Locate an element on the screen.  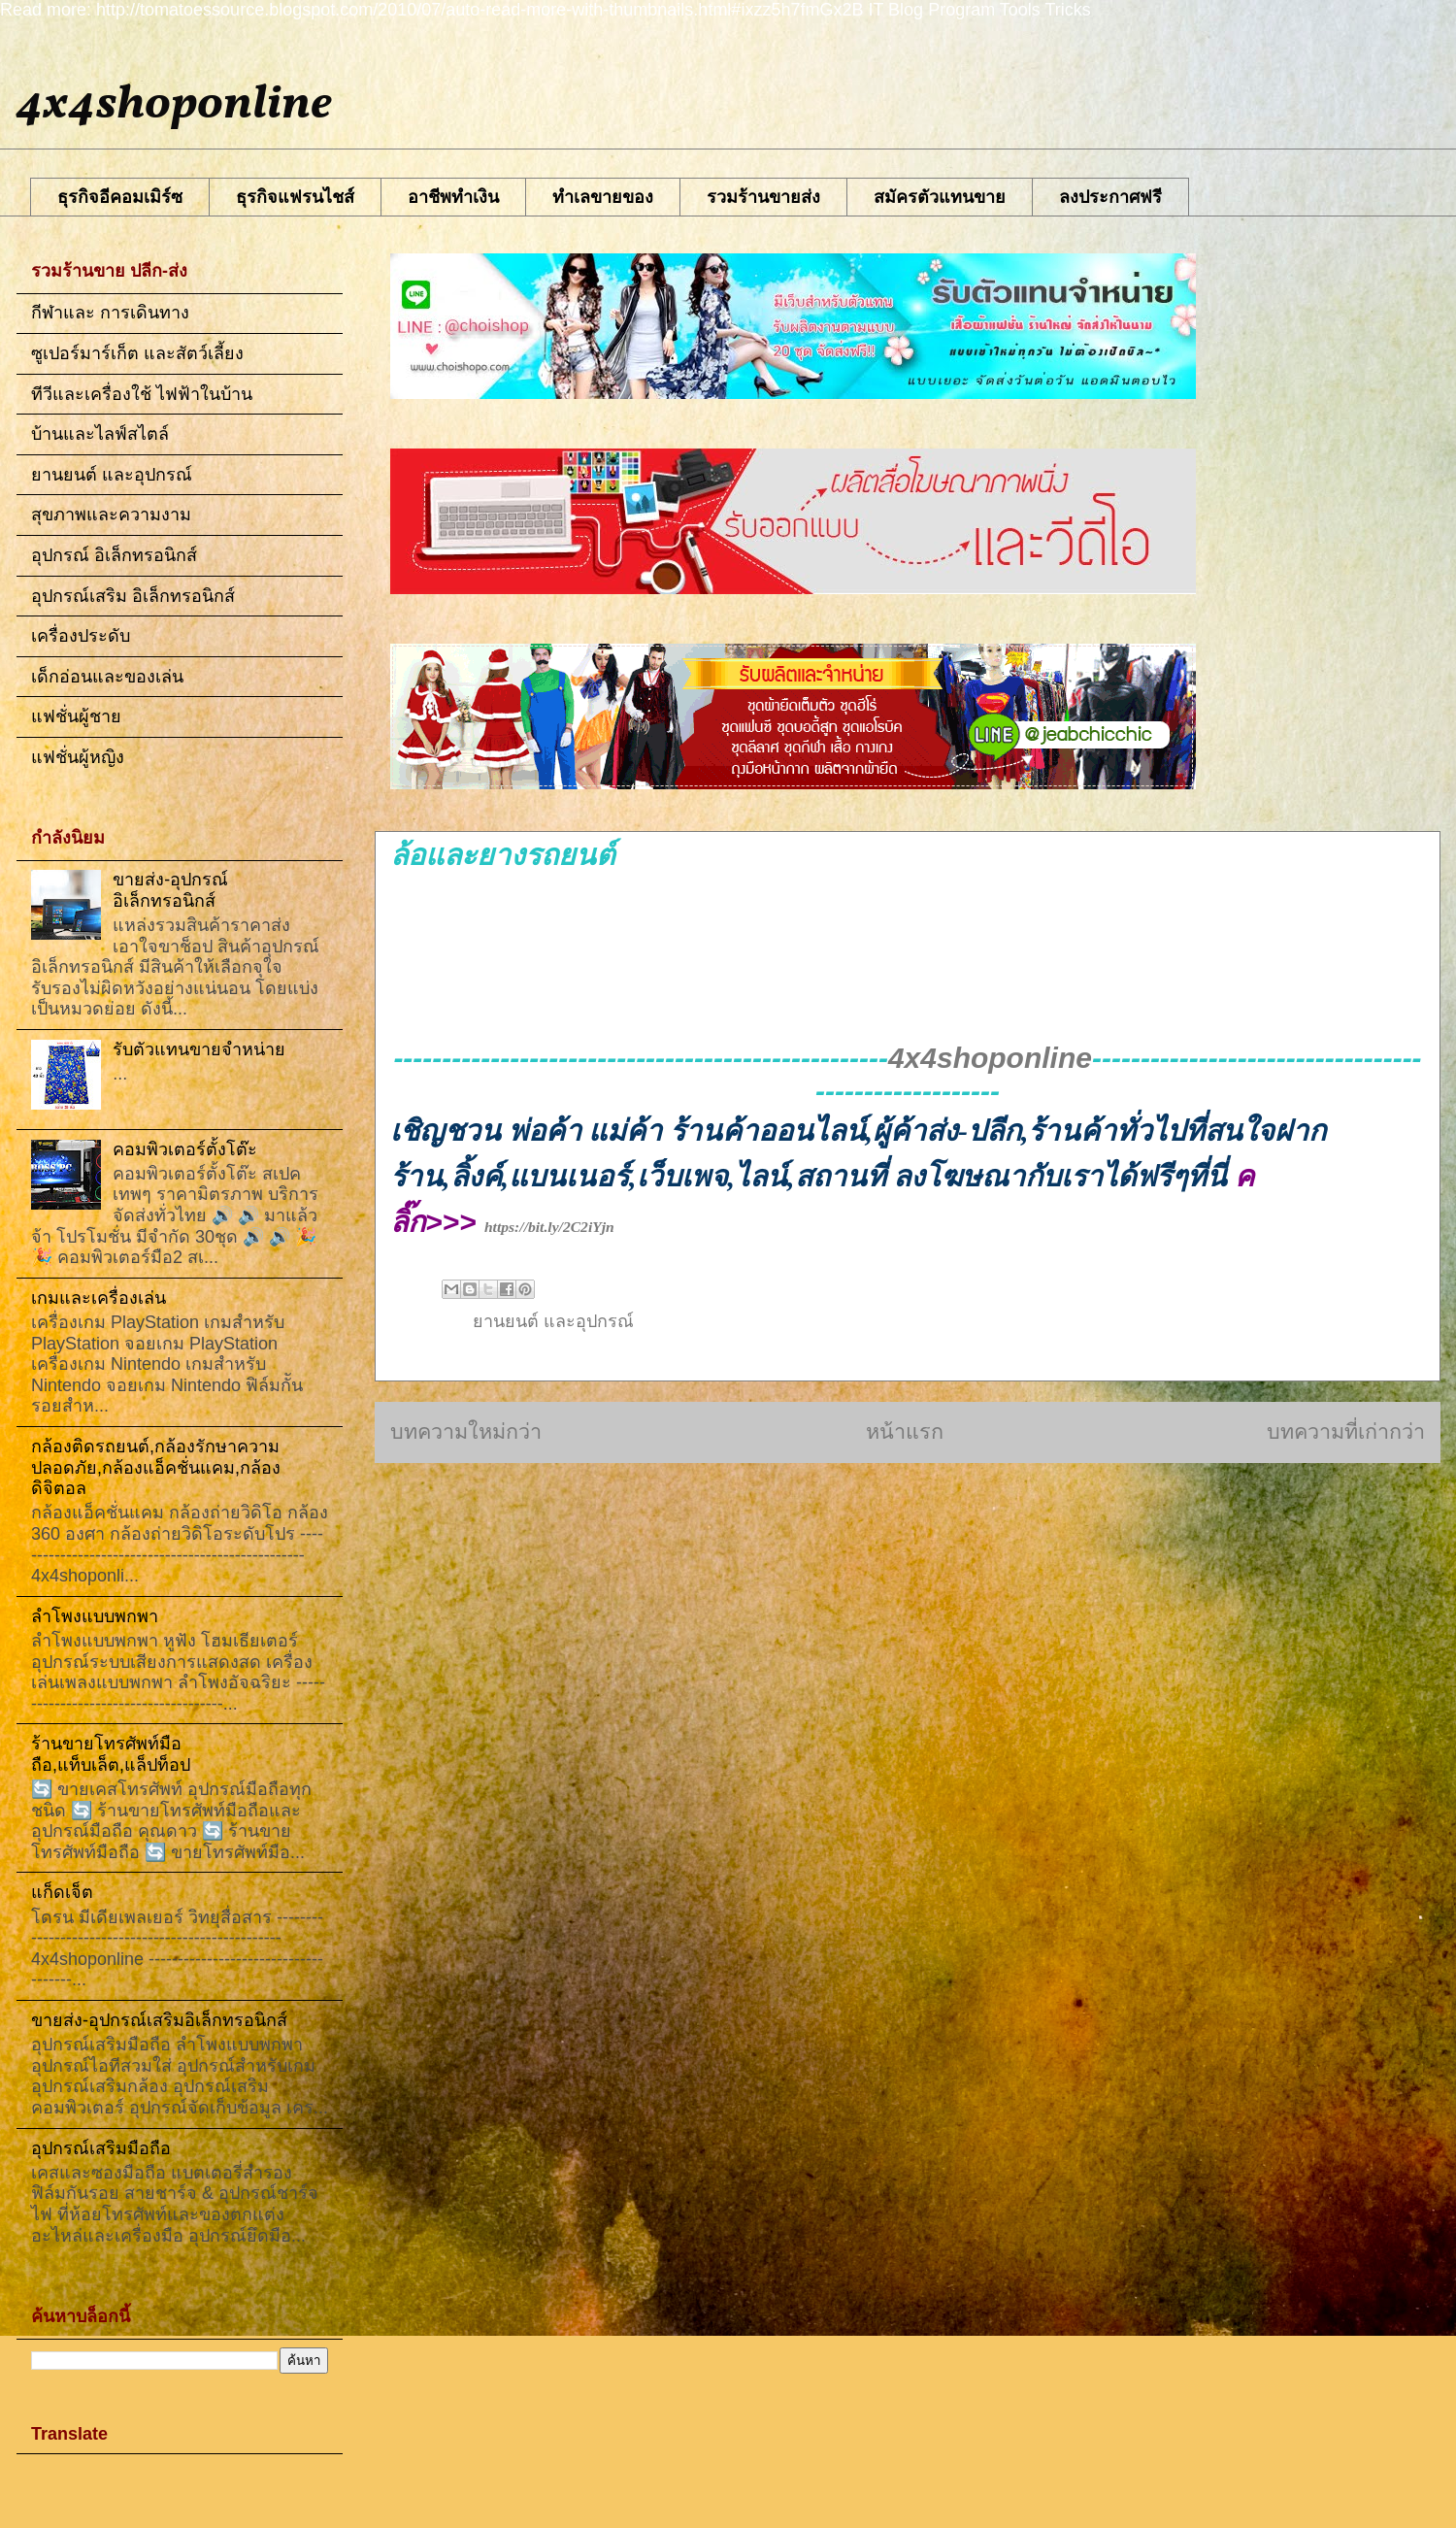
สุขภาพและความงาม is located at coordinates (111, 514).